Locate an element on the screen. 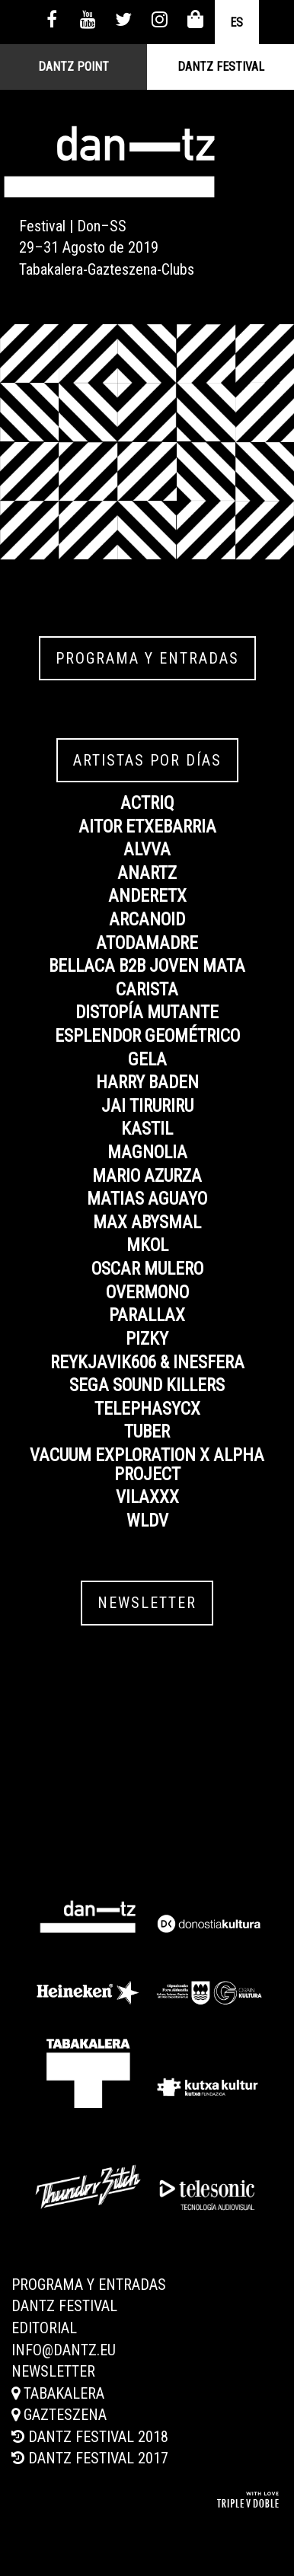  ANDERETX is located at coordinates (147, 896).